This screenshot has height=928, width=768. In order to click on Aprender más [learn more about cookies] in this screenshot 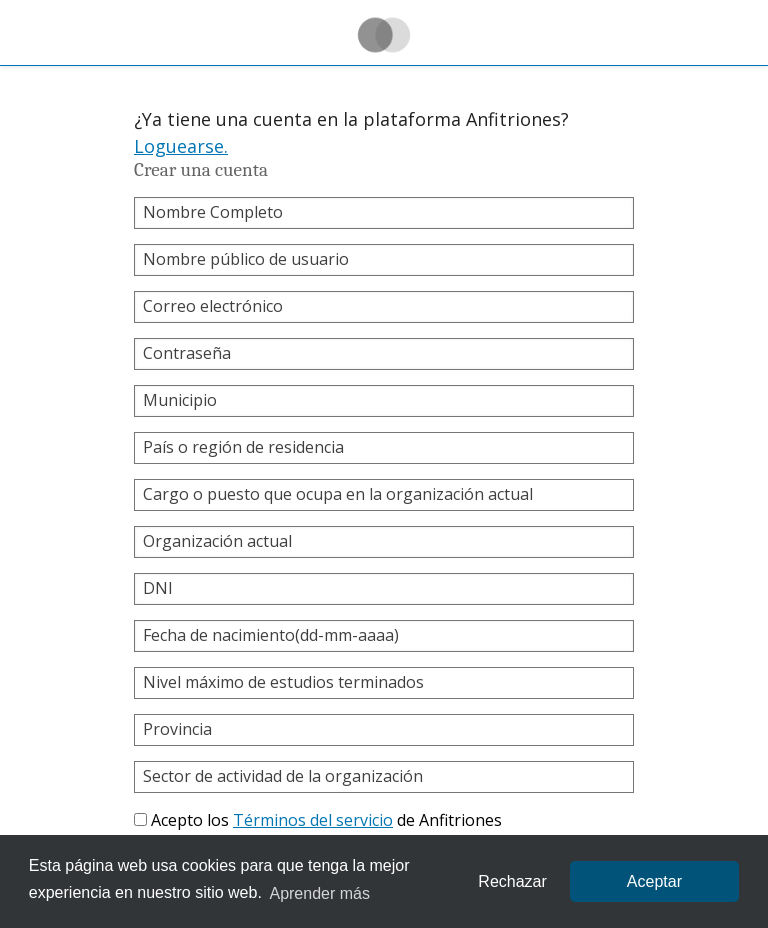, I will do `click(319, 893)`.